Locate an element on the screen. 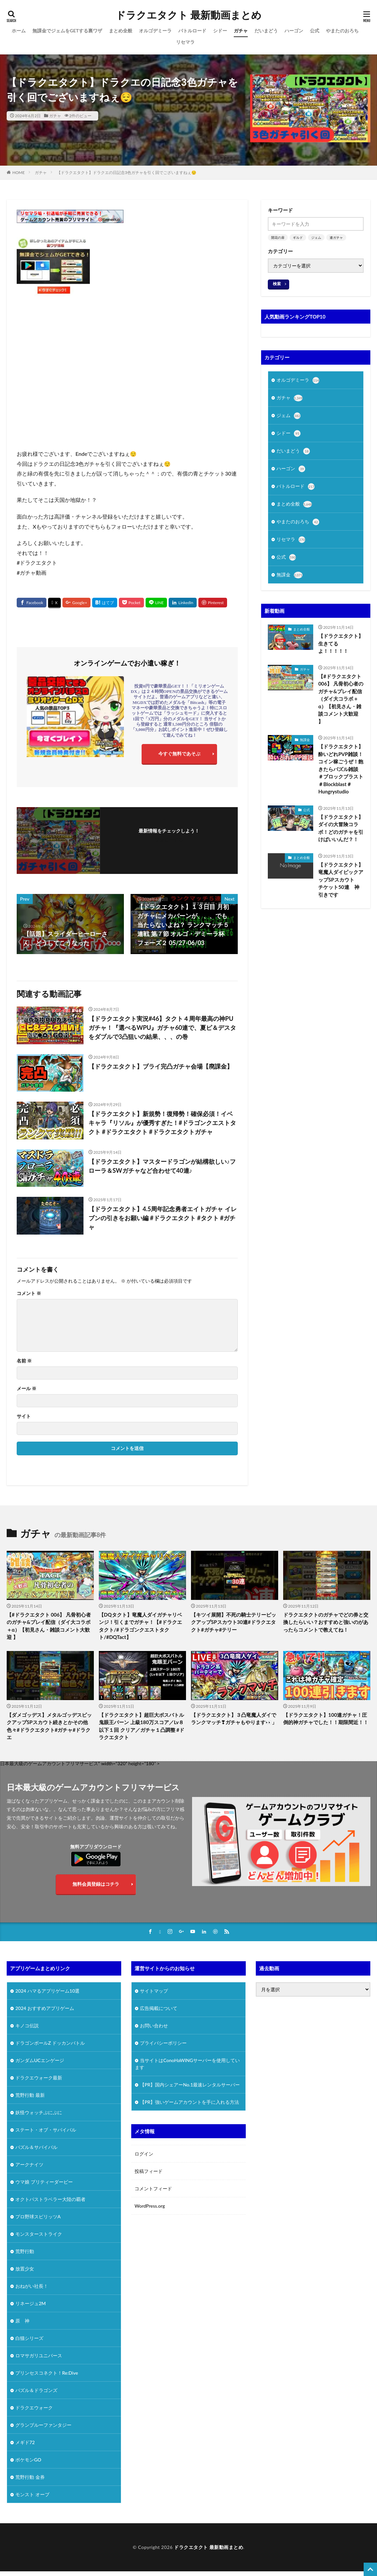 This screenshot has height=2576, width=377. ドラクエタクトのガチャでどの券と交換したらいい？おすすめと強いのがあったらコメントで教えてね！ is located at coordinates (325, 1622).